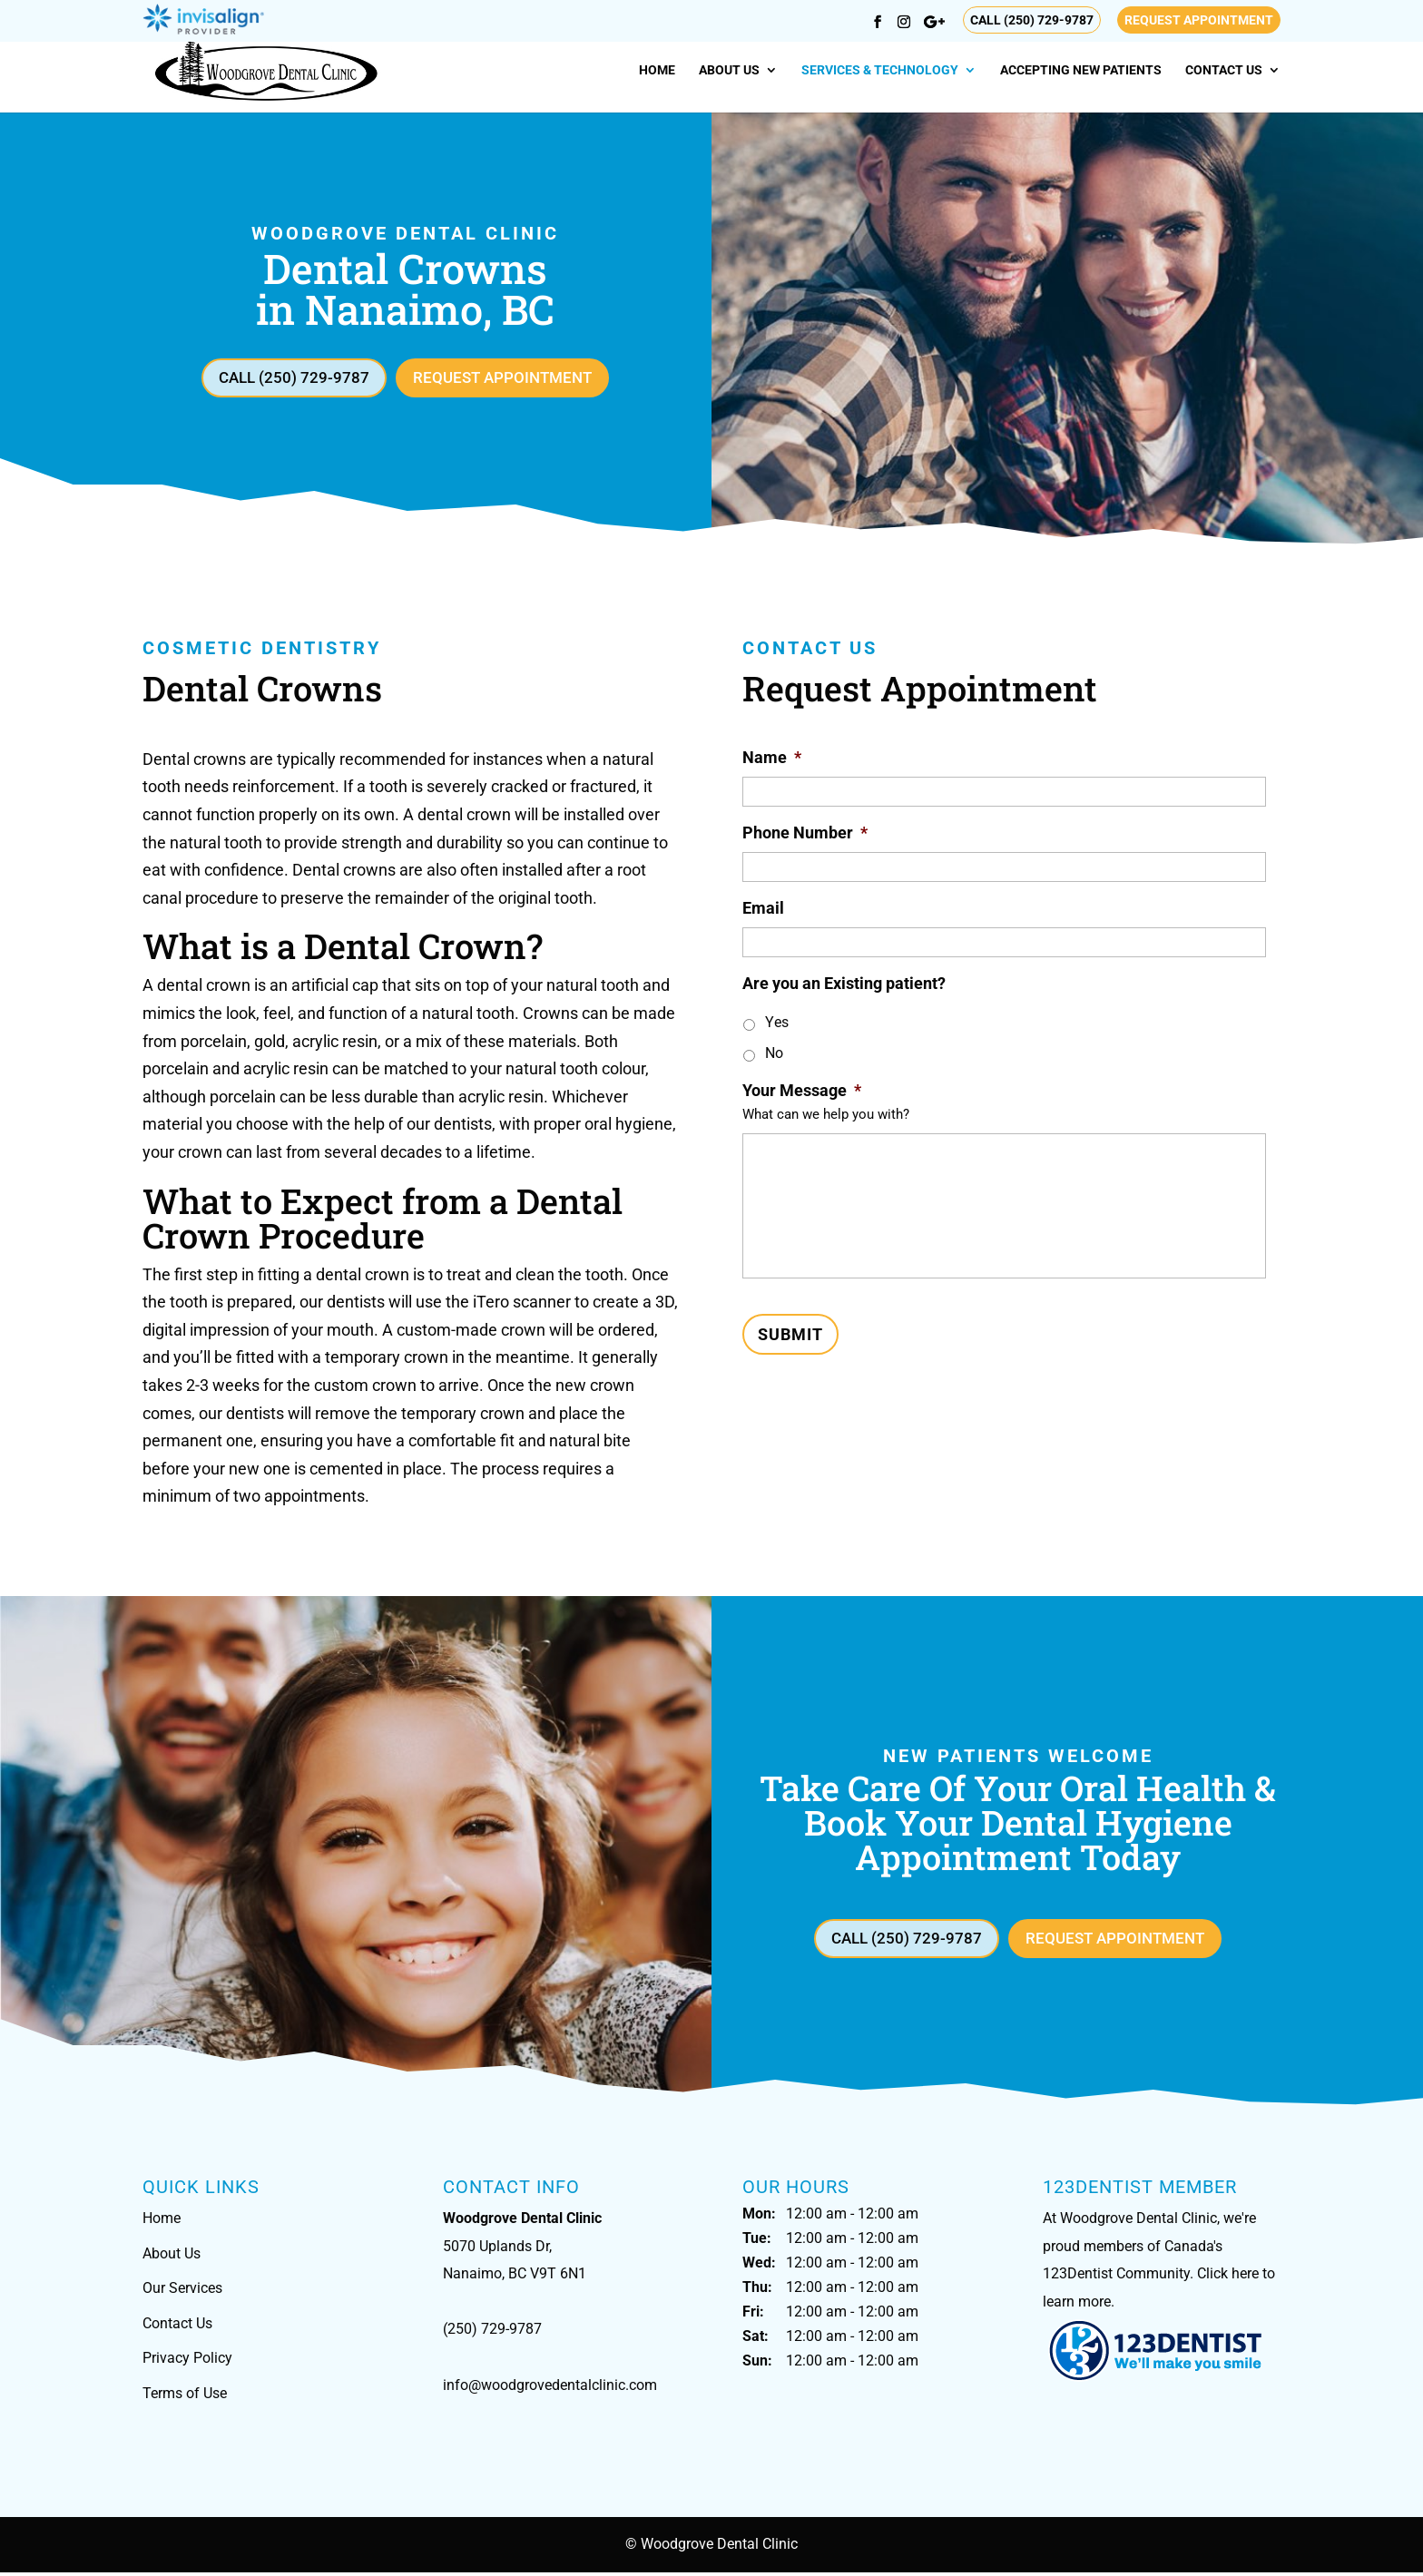 The width and height of the screenshot is (1423, 2576). Describe the element at coordinates (771, 759) in the screenshot. I see `Name` at that location.